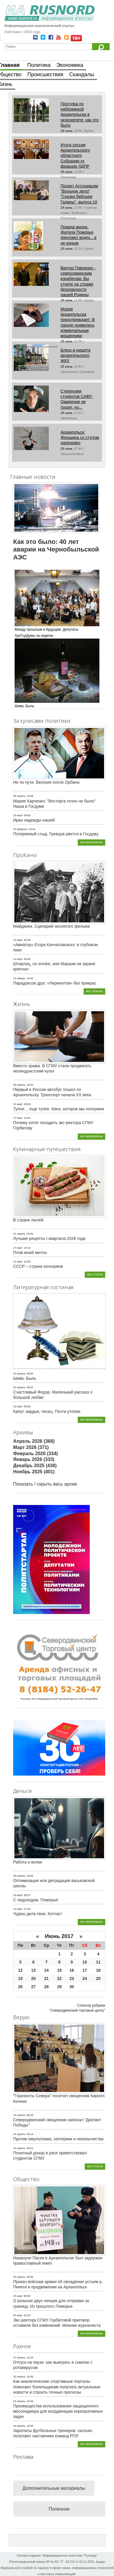  I want to click on Дополнительные материалы, so click(54, 2488).